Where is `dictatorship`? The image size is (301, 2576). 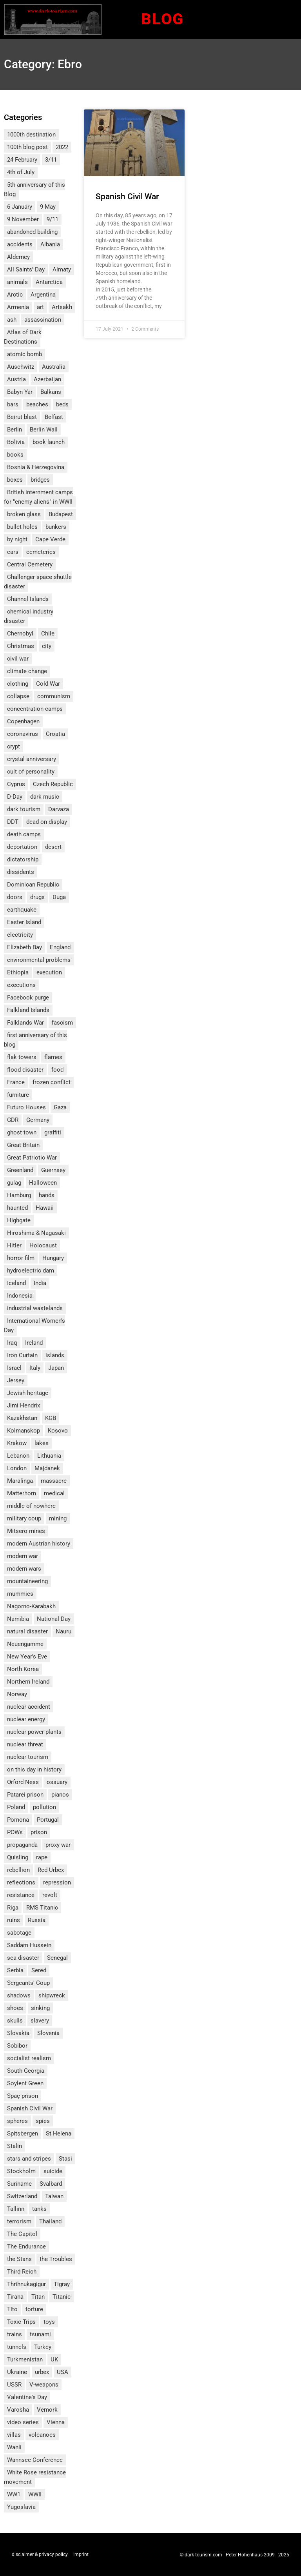
dictatorship is located at coordinates (22, 859).